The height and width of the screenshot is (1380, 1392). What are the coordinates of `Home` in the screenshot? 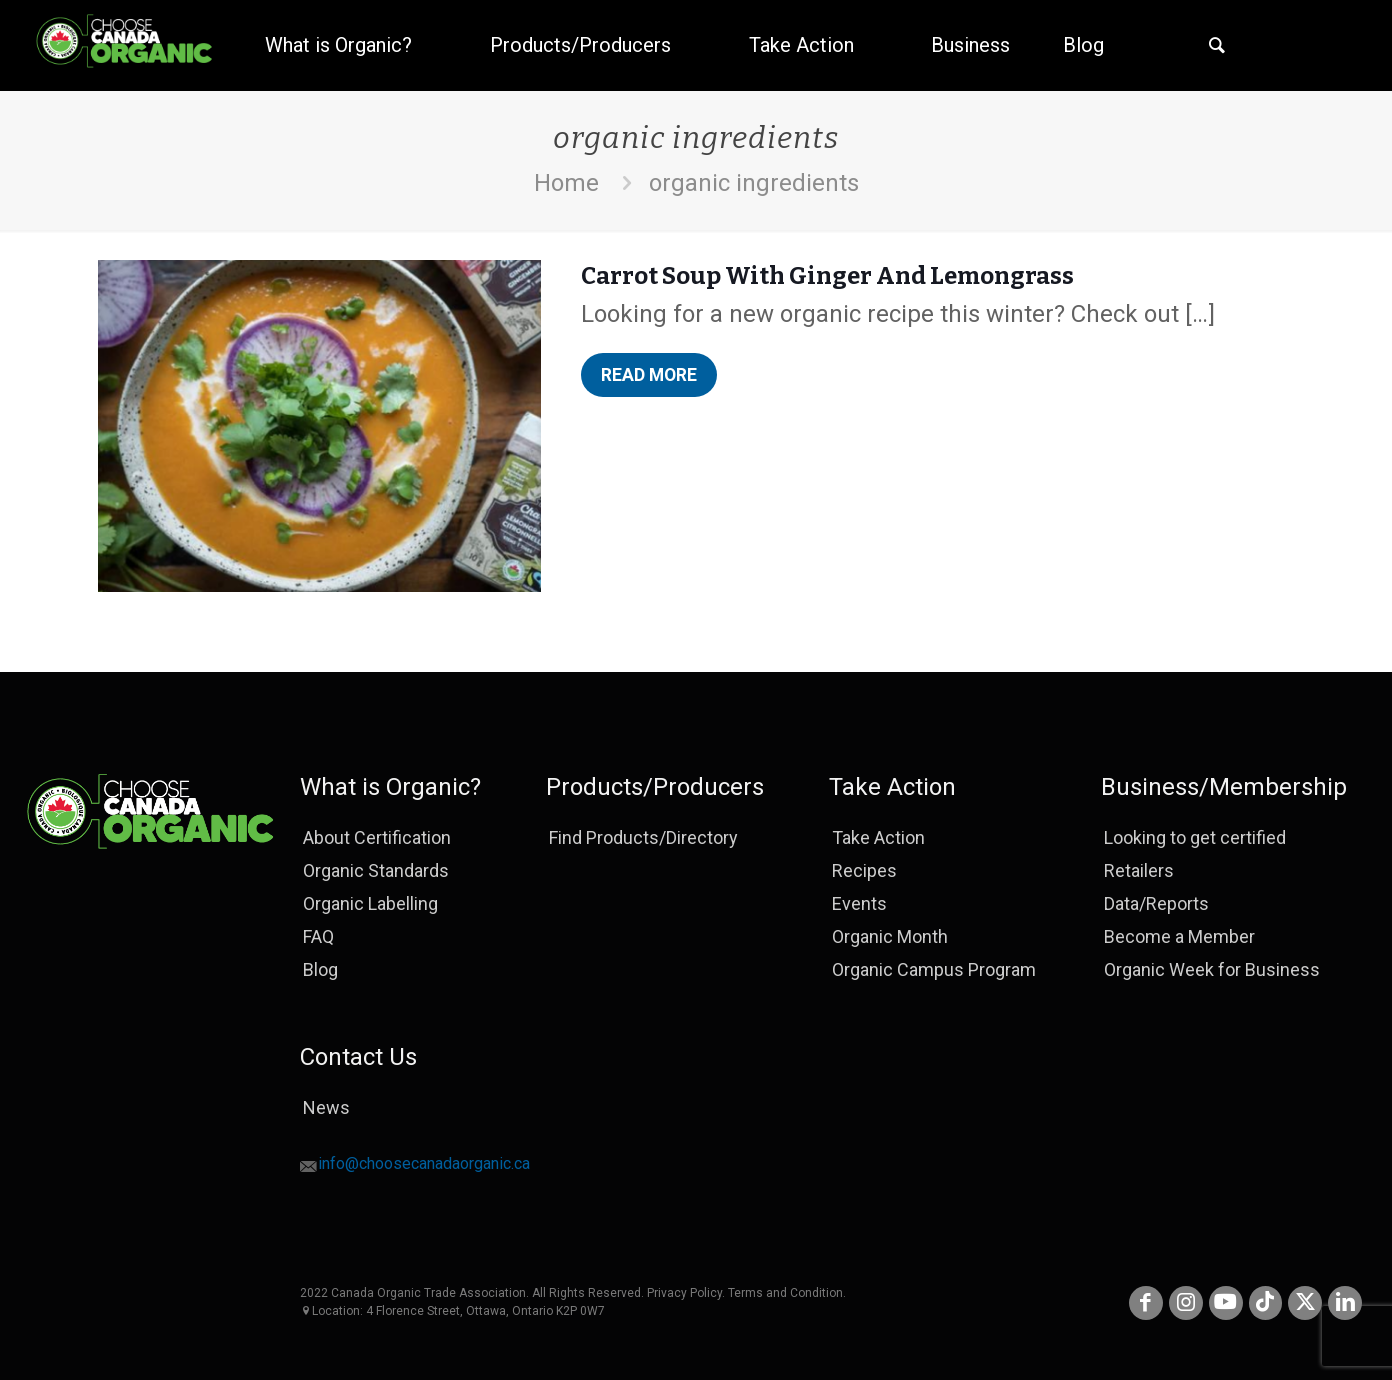 It's located at (566, 183).